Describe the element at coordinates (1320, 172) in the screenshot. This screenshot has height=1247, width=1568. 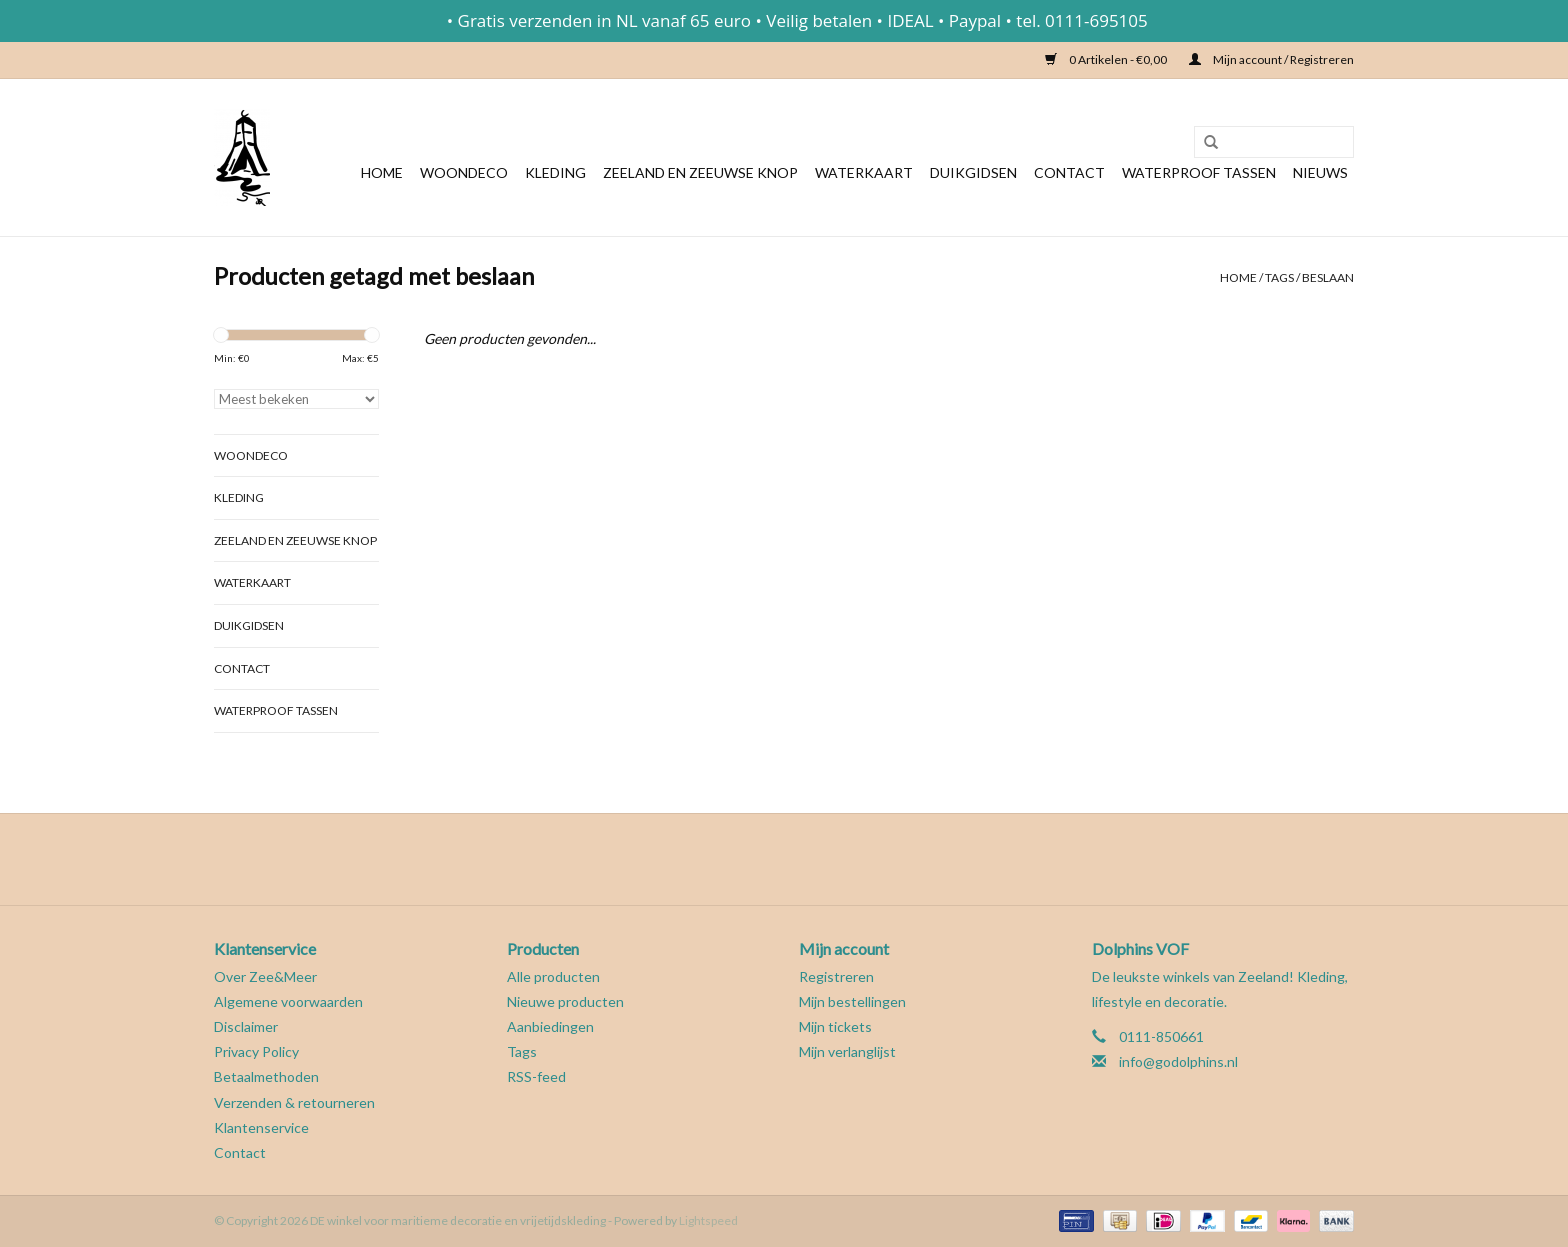
I see `Nieuws` at that location.